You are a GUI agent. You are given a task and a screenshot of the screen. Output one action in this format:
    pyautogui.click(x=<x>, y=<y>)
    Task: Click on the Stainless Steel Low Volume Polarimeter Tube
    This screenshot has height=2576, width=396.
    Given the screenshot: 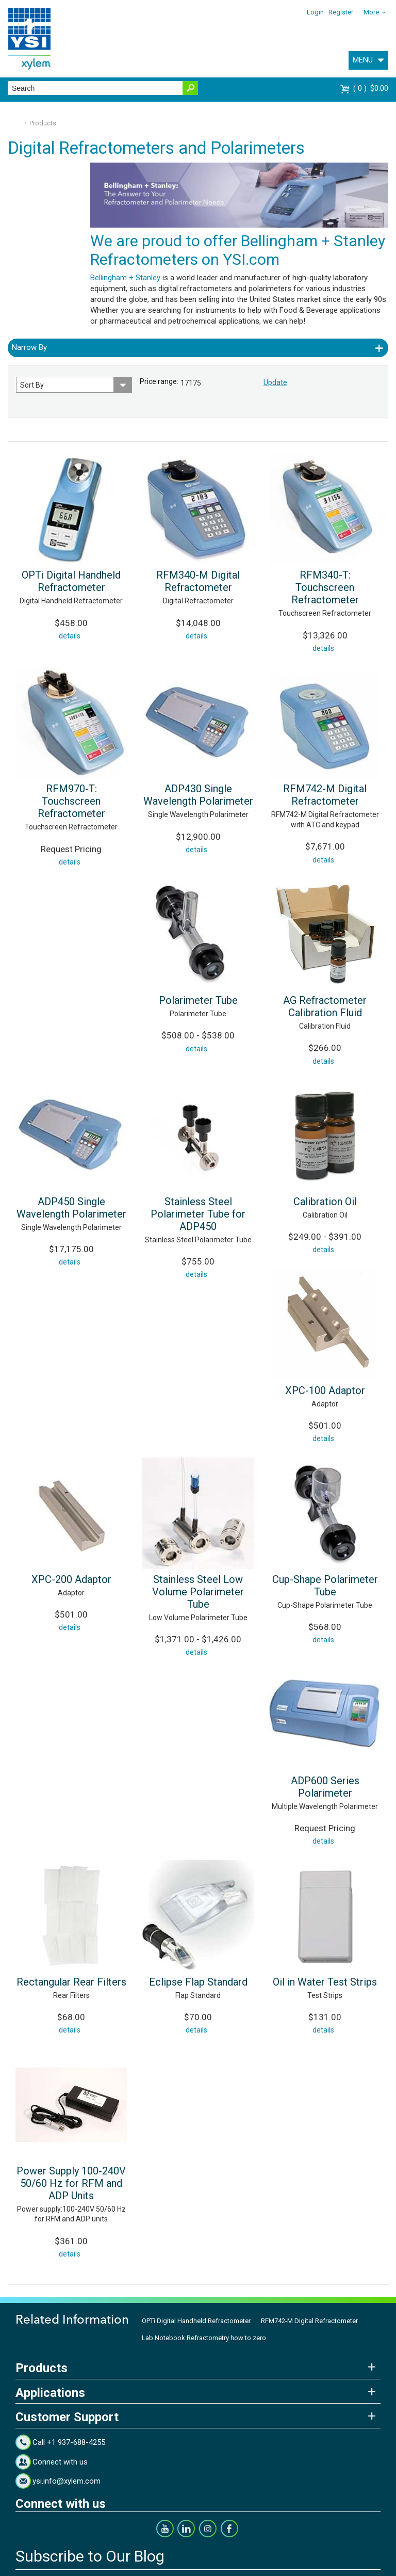 What is the action you would take?
    pyautogui.click(x=198, y=1591)
    